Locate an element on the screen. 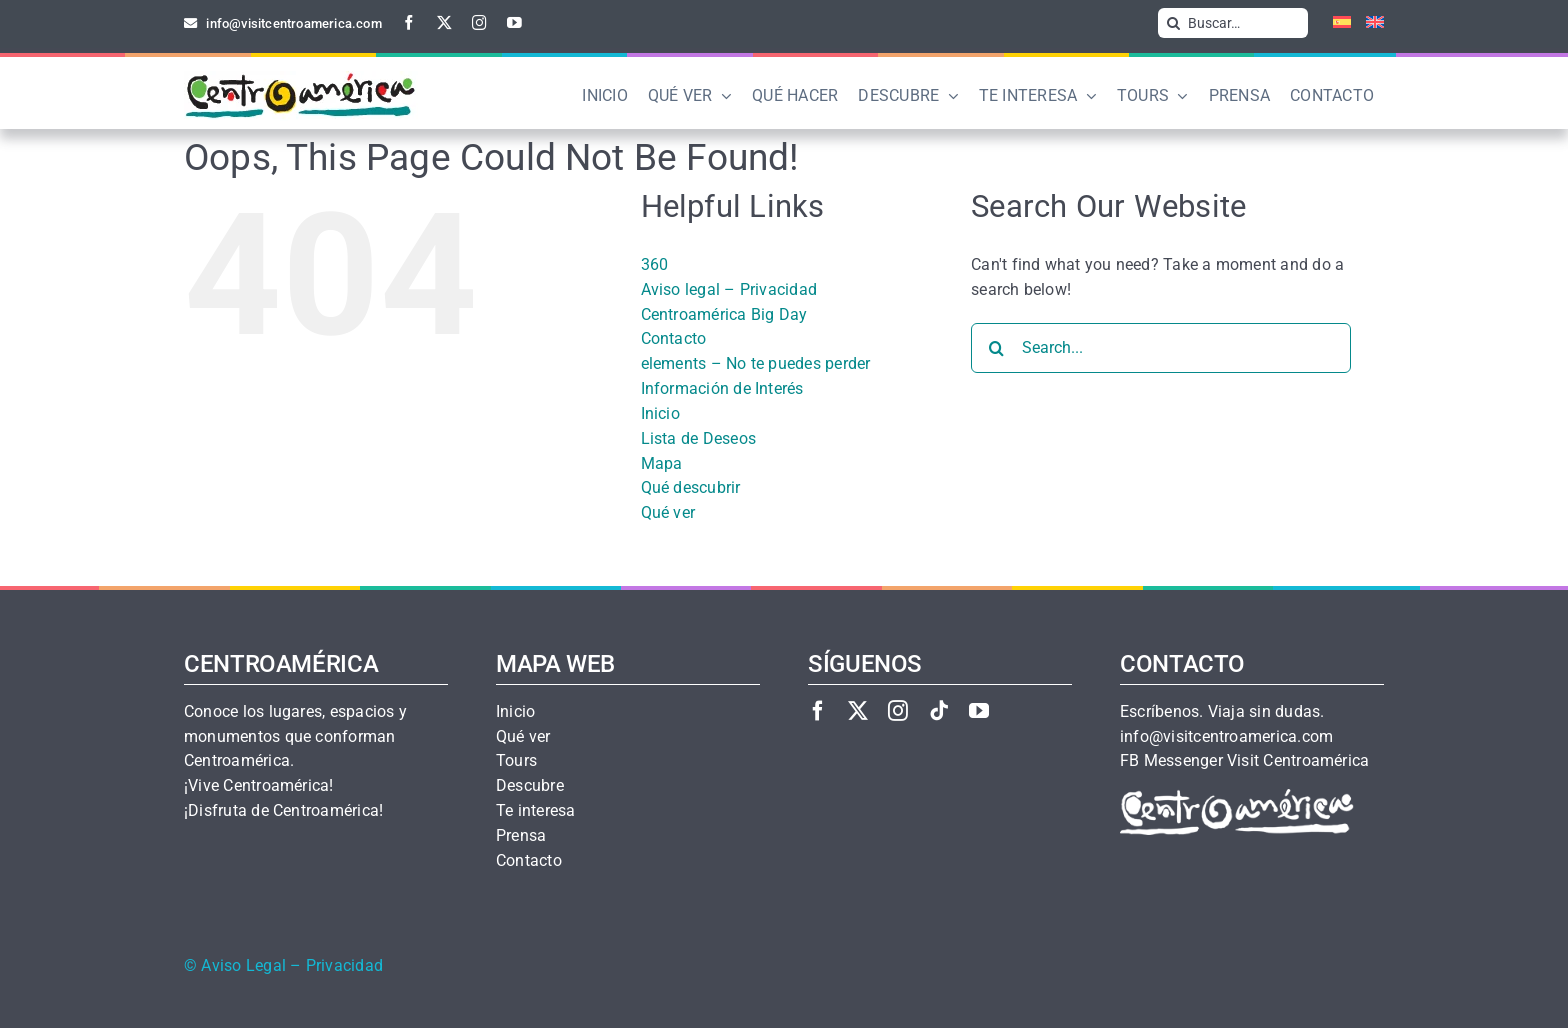 The height and width of the screenshot is (1028, 1568). Qué descubrir is located at coordinates (691, 487).